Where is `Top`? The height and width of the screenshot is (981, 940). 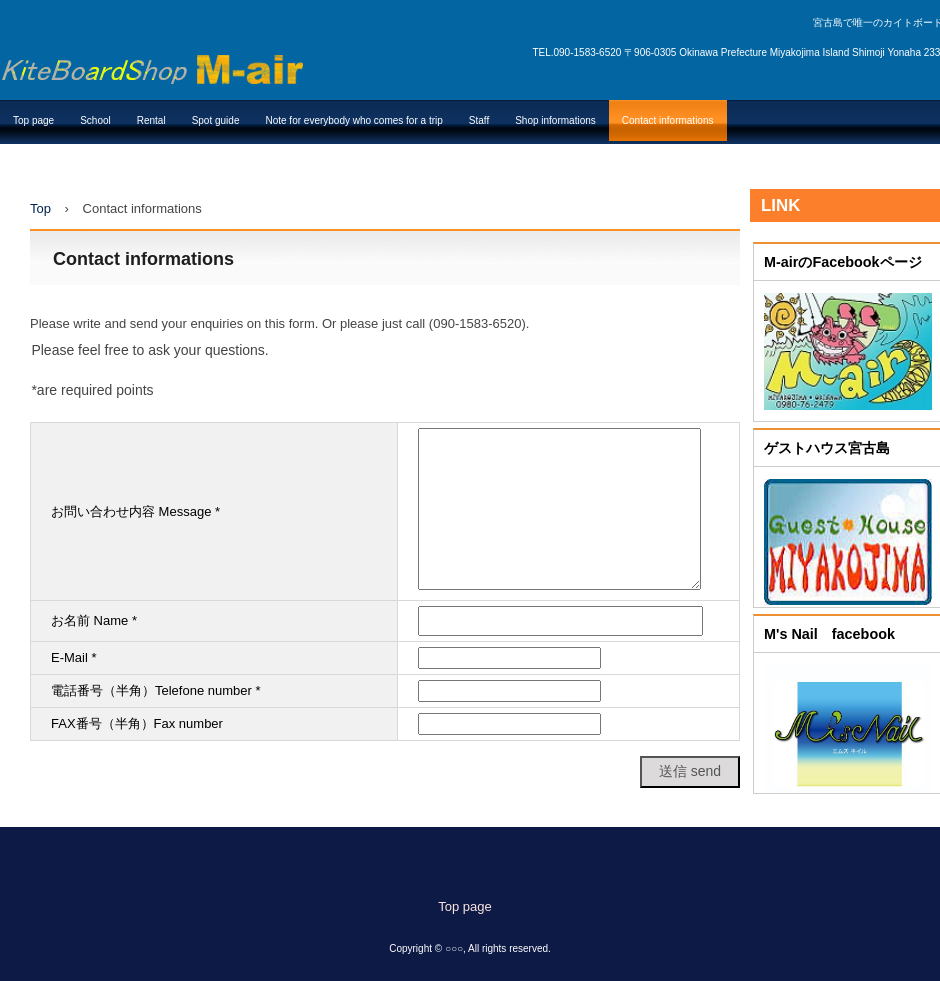 Top is located at coordinates (40, 208).